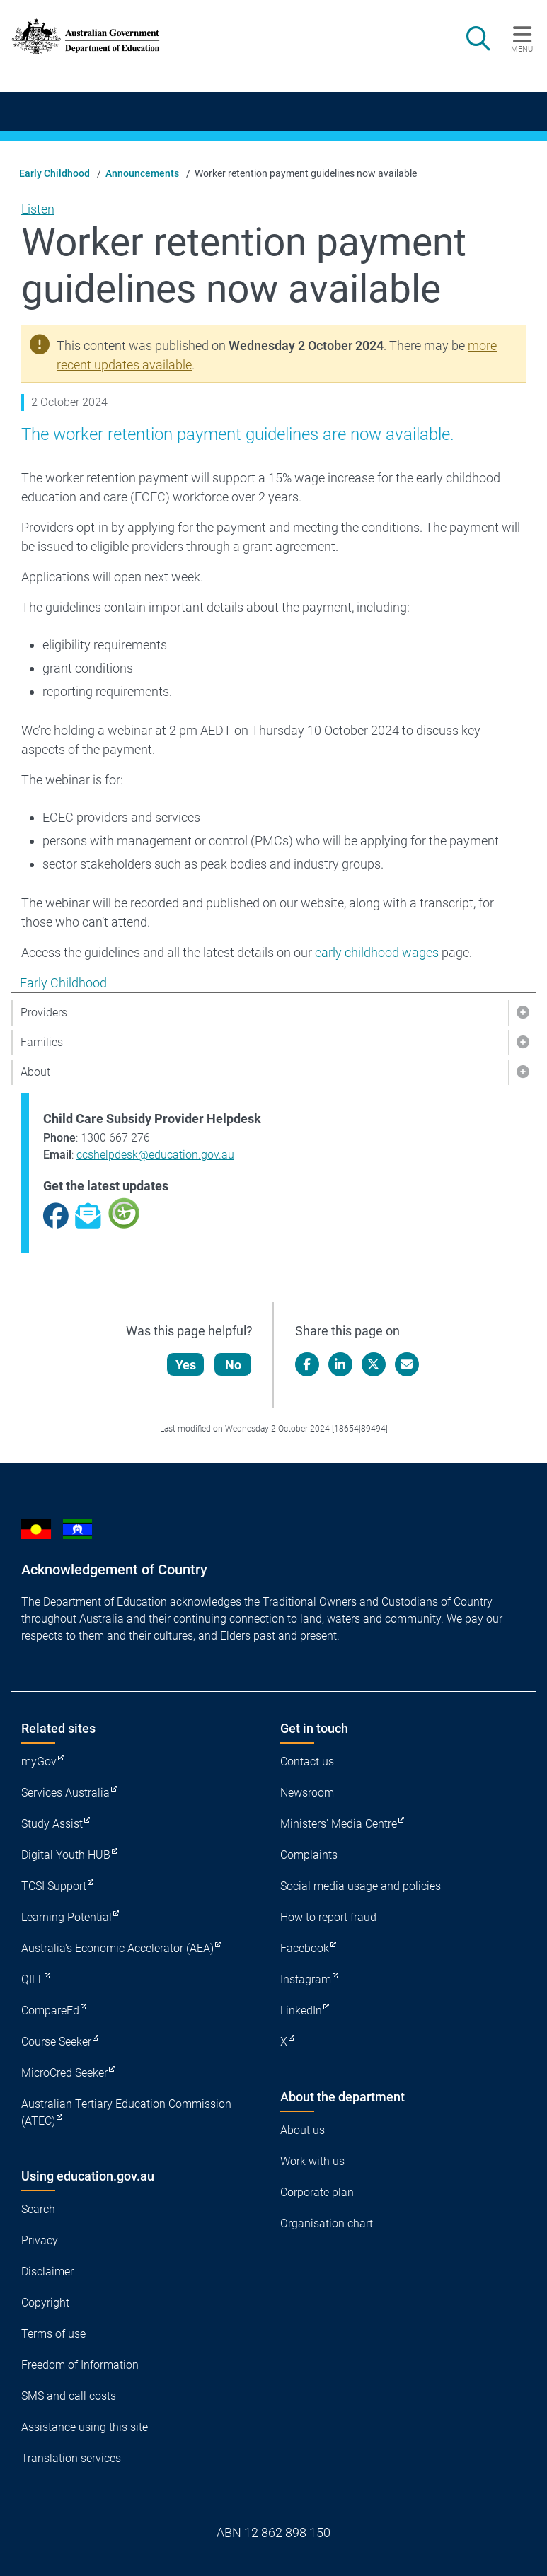  What do you see at coordinates (38, 2209) in the screenshot?
I see `Search` at bounding box center [38, 2209].